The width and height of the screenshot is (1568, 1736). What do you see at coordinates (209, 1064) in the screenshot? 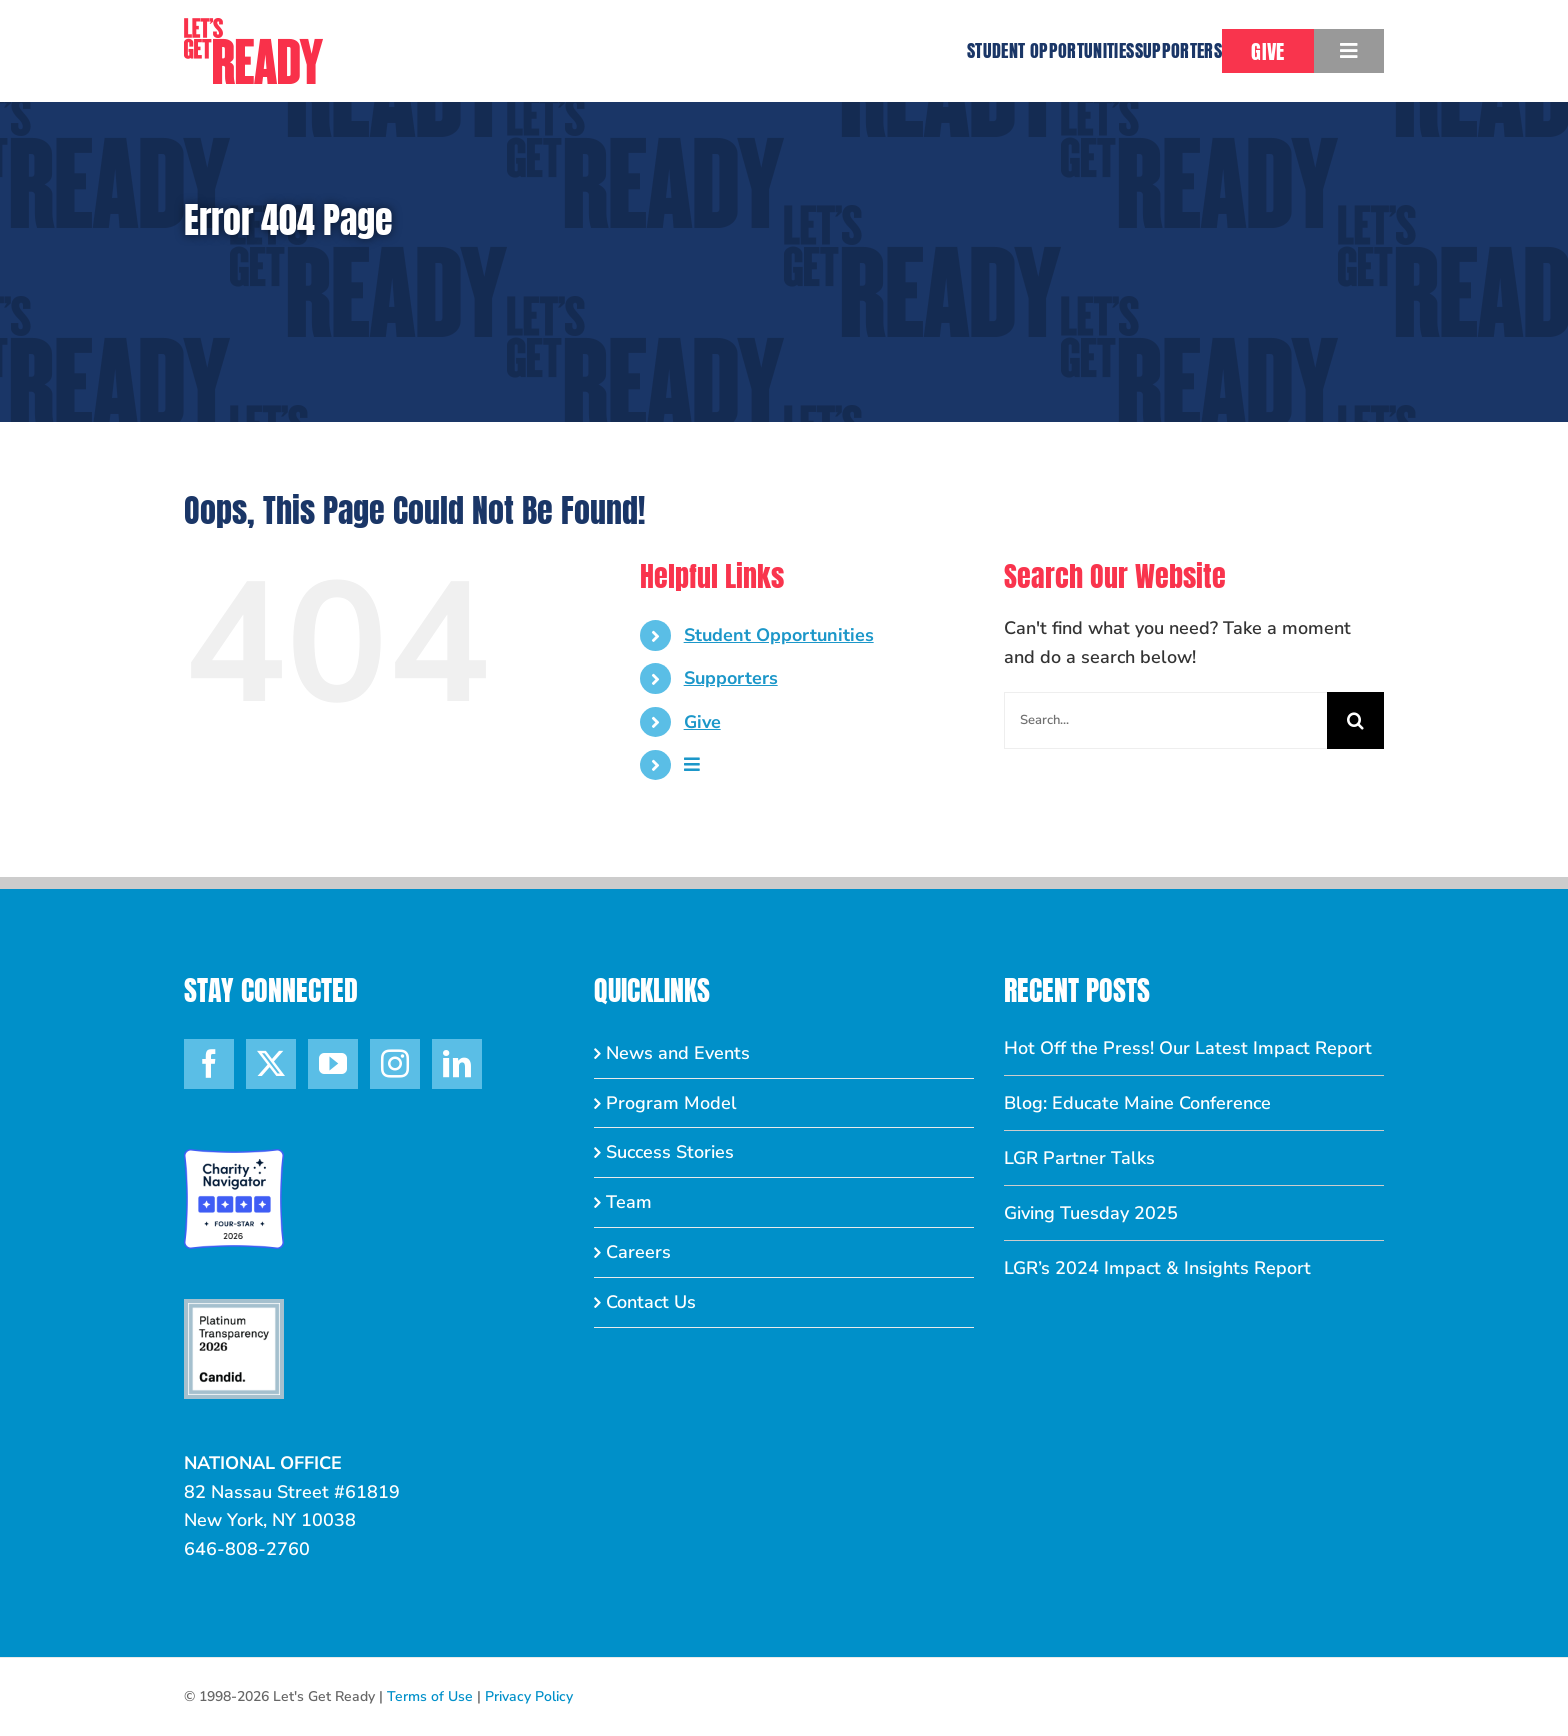
I see `[Facebook]` at bounding box center [209, 1064].